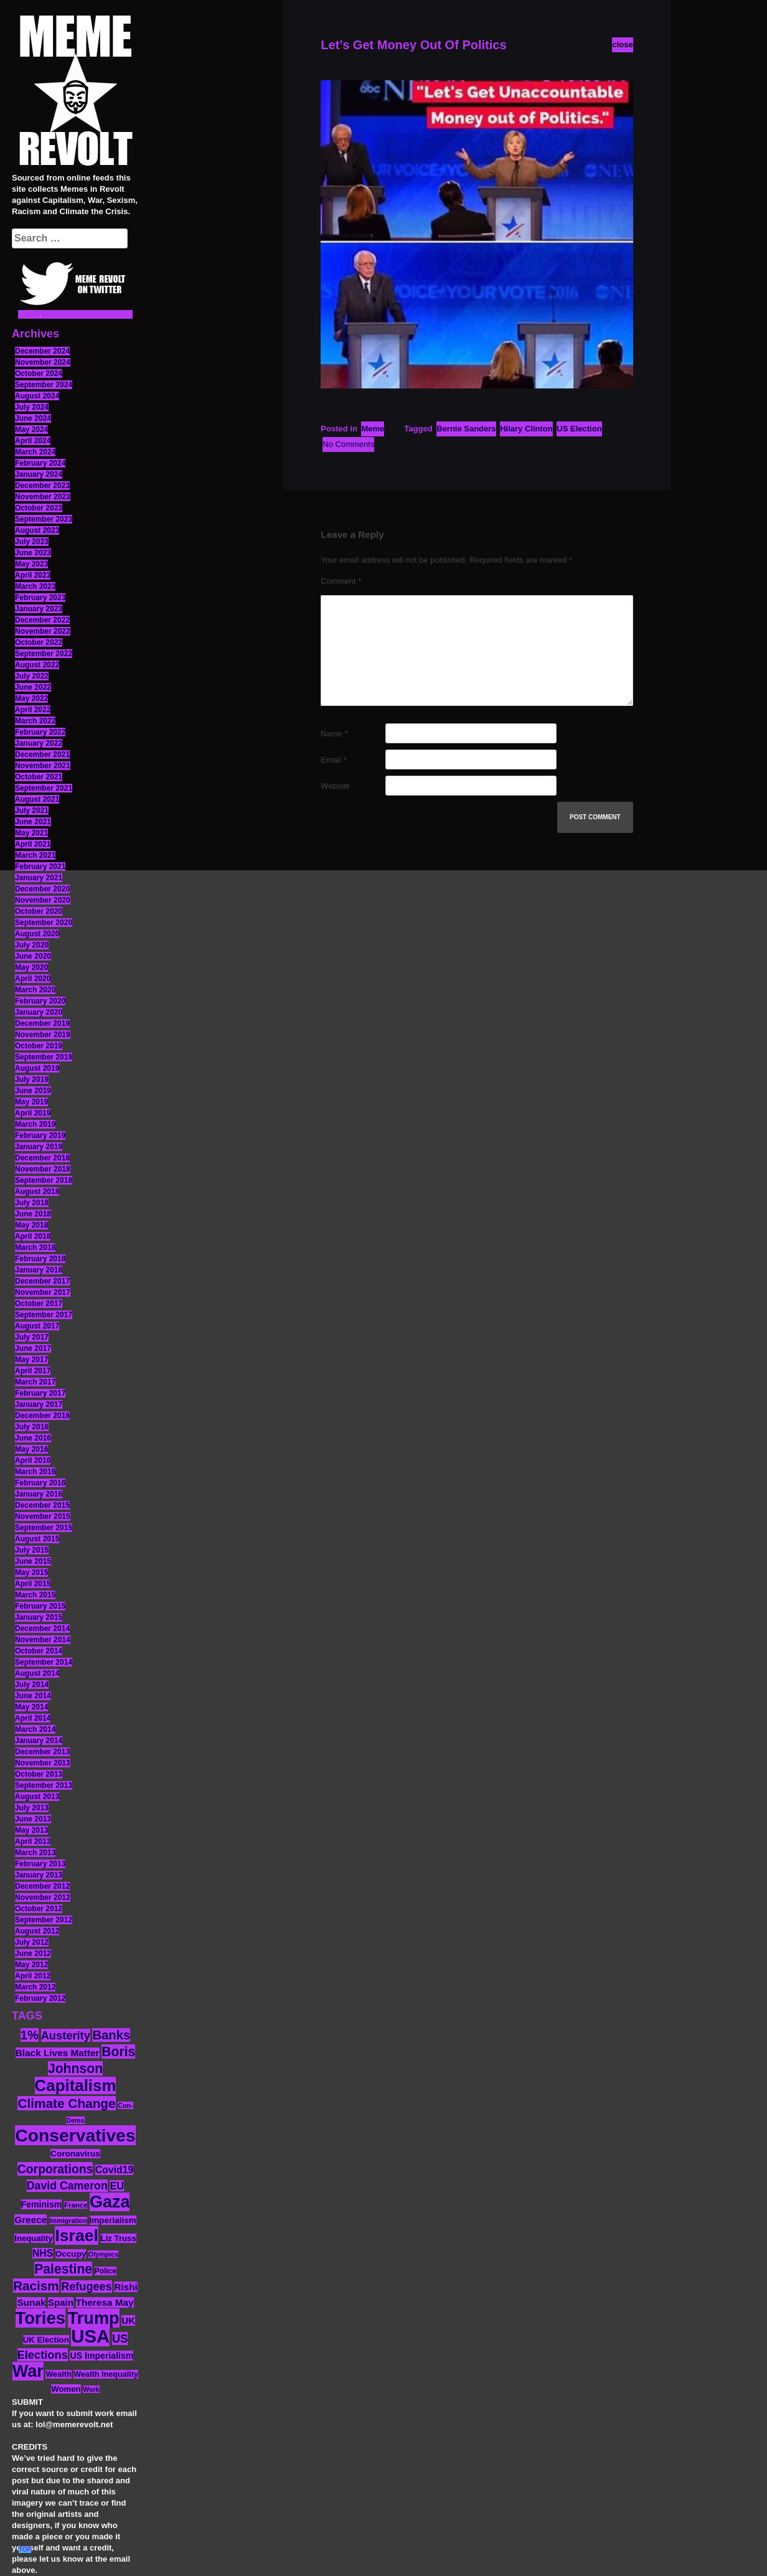  What do you see at coordinates (42, 620) in the screenshot?
I see `December 2022` at bounding box center [42, 620].